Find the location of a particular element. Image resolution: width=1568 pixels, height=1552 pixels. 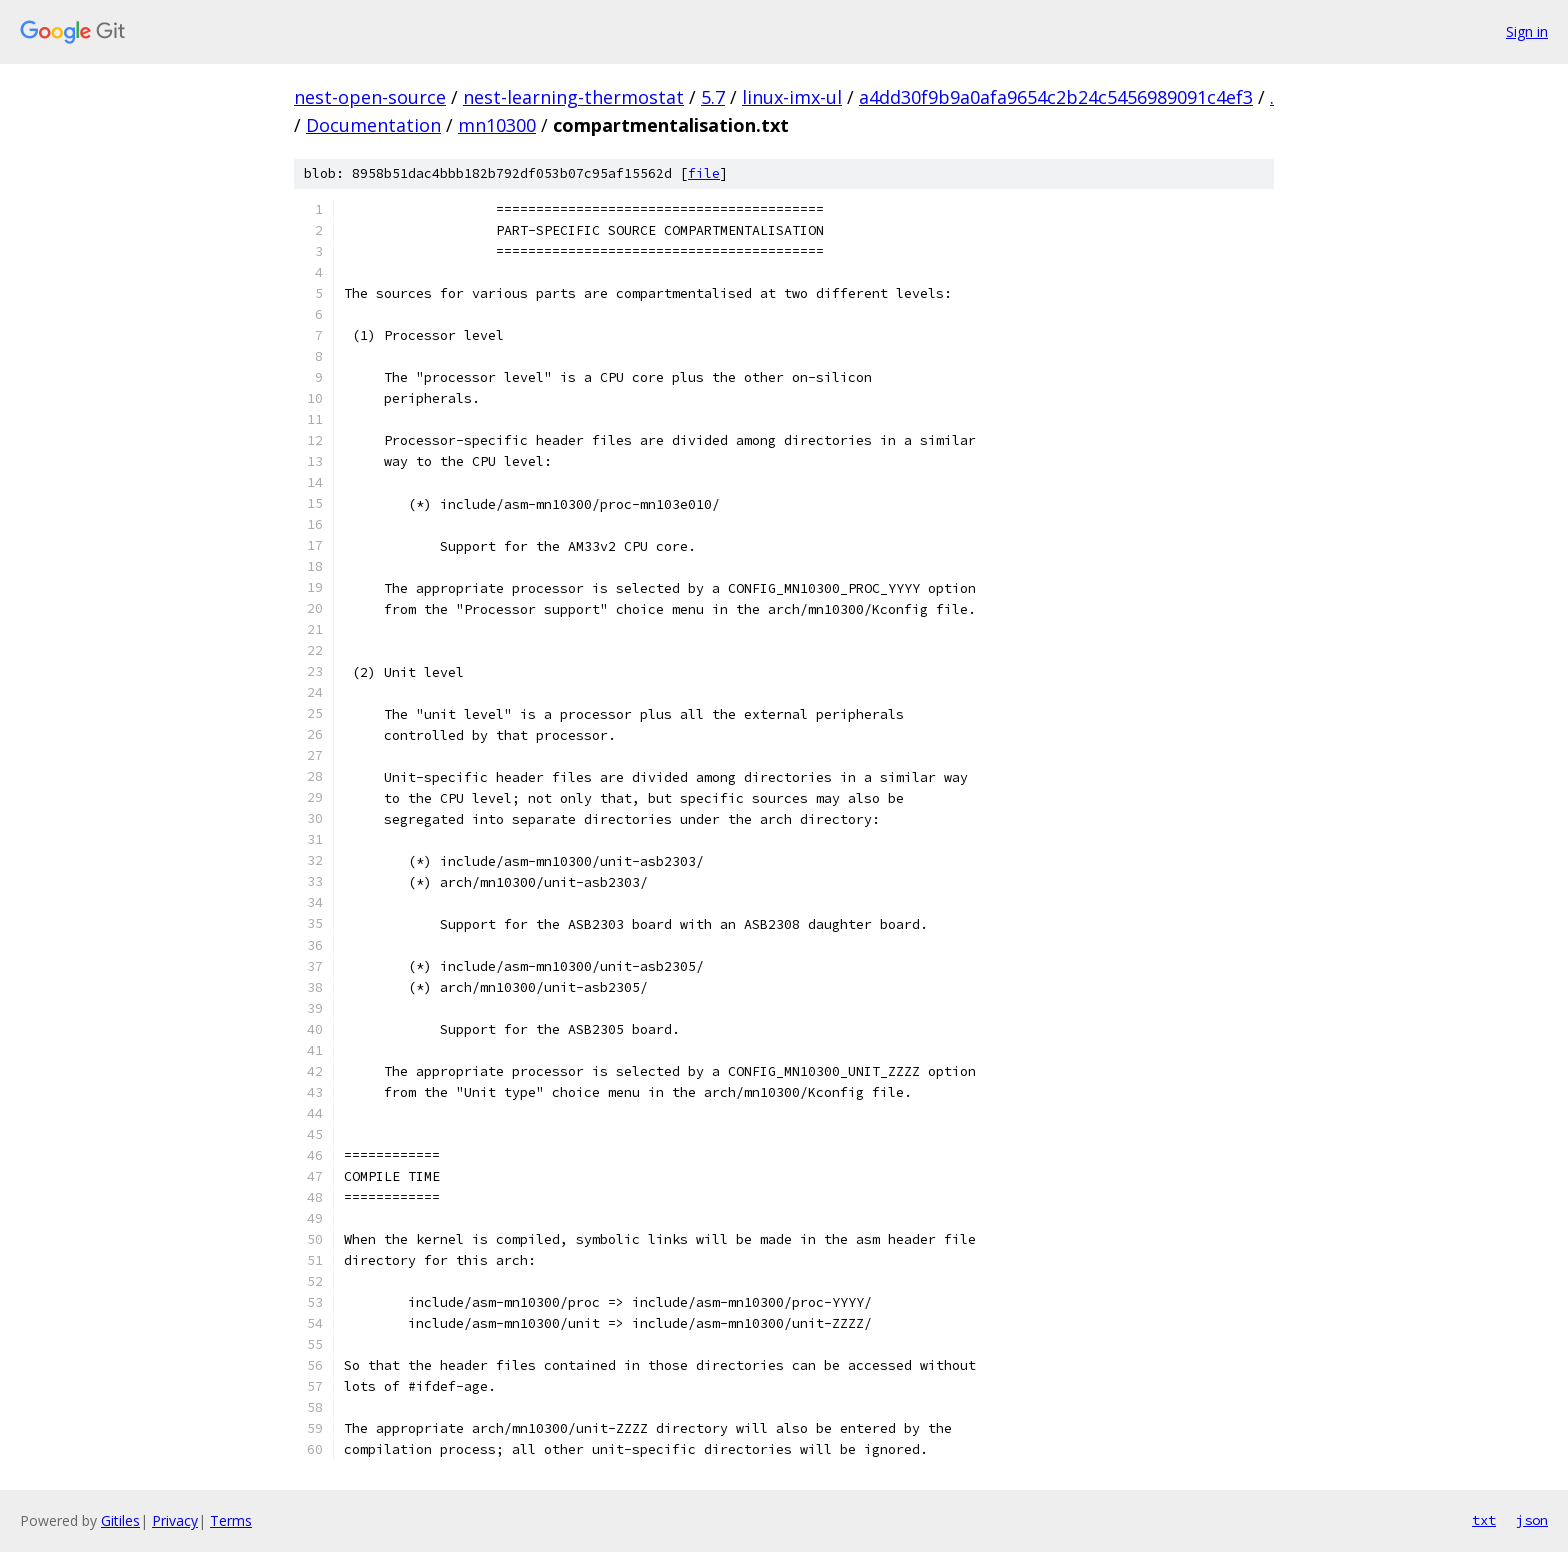

Gitiles is located at coordinates (120, 1520).